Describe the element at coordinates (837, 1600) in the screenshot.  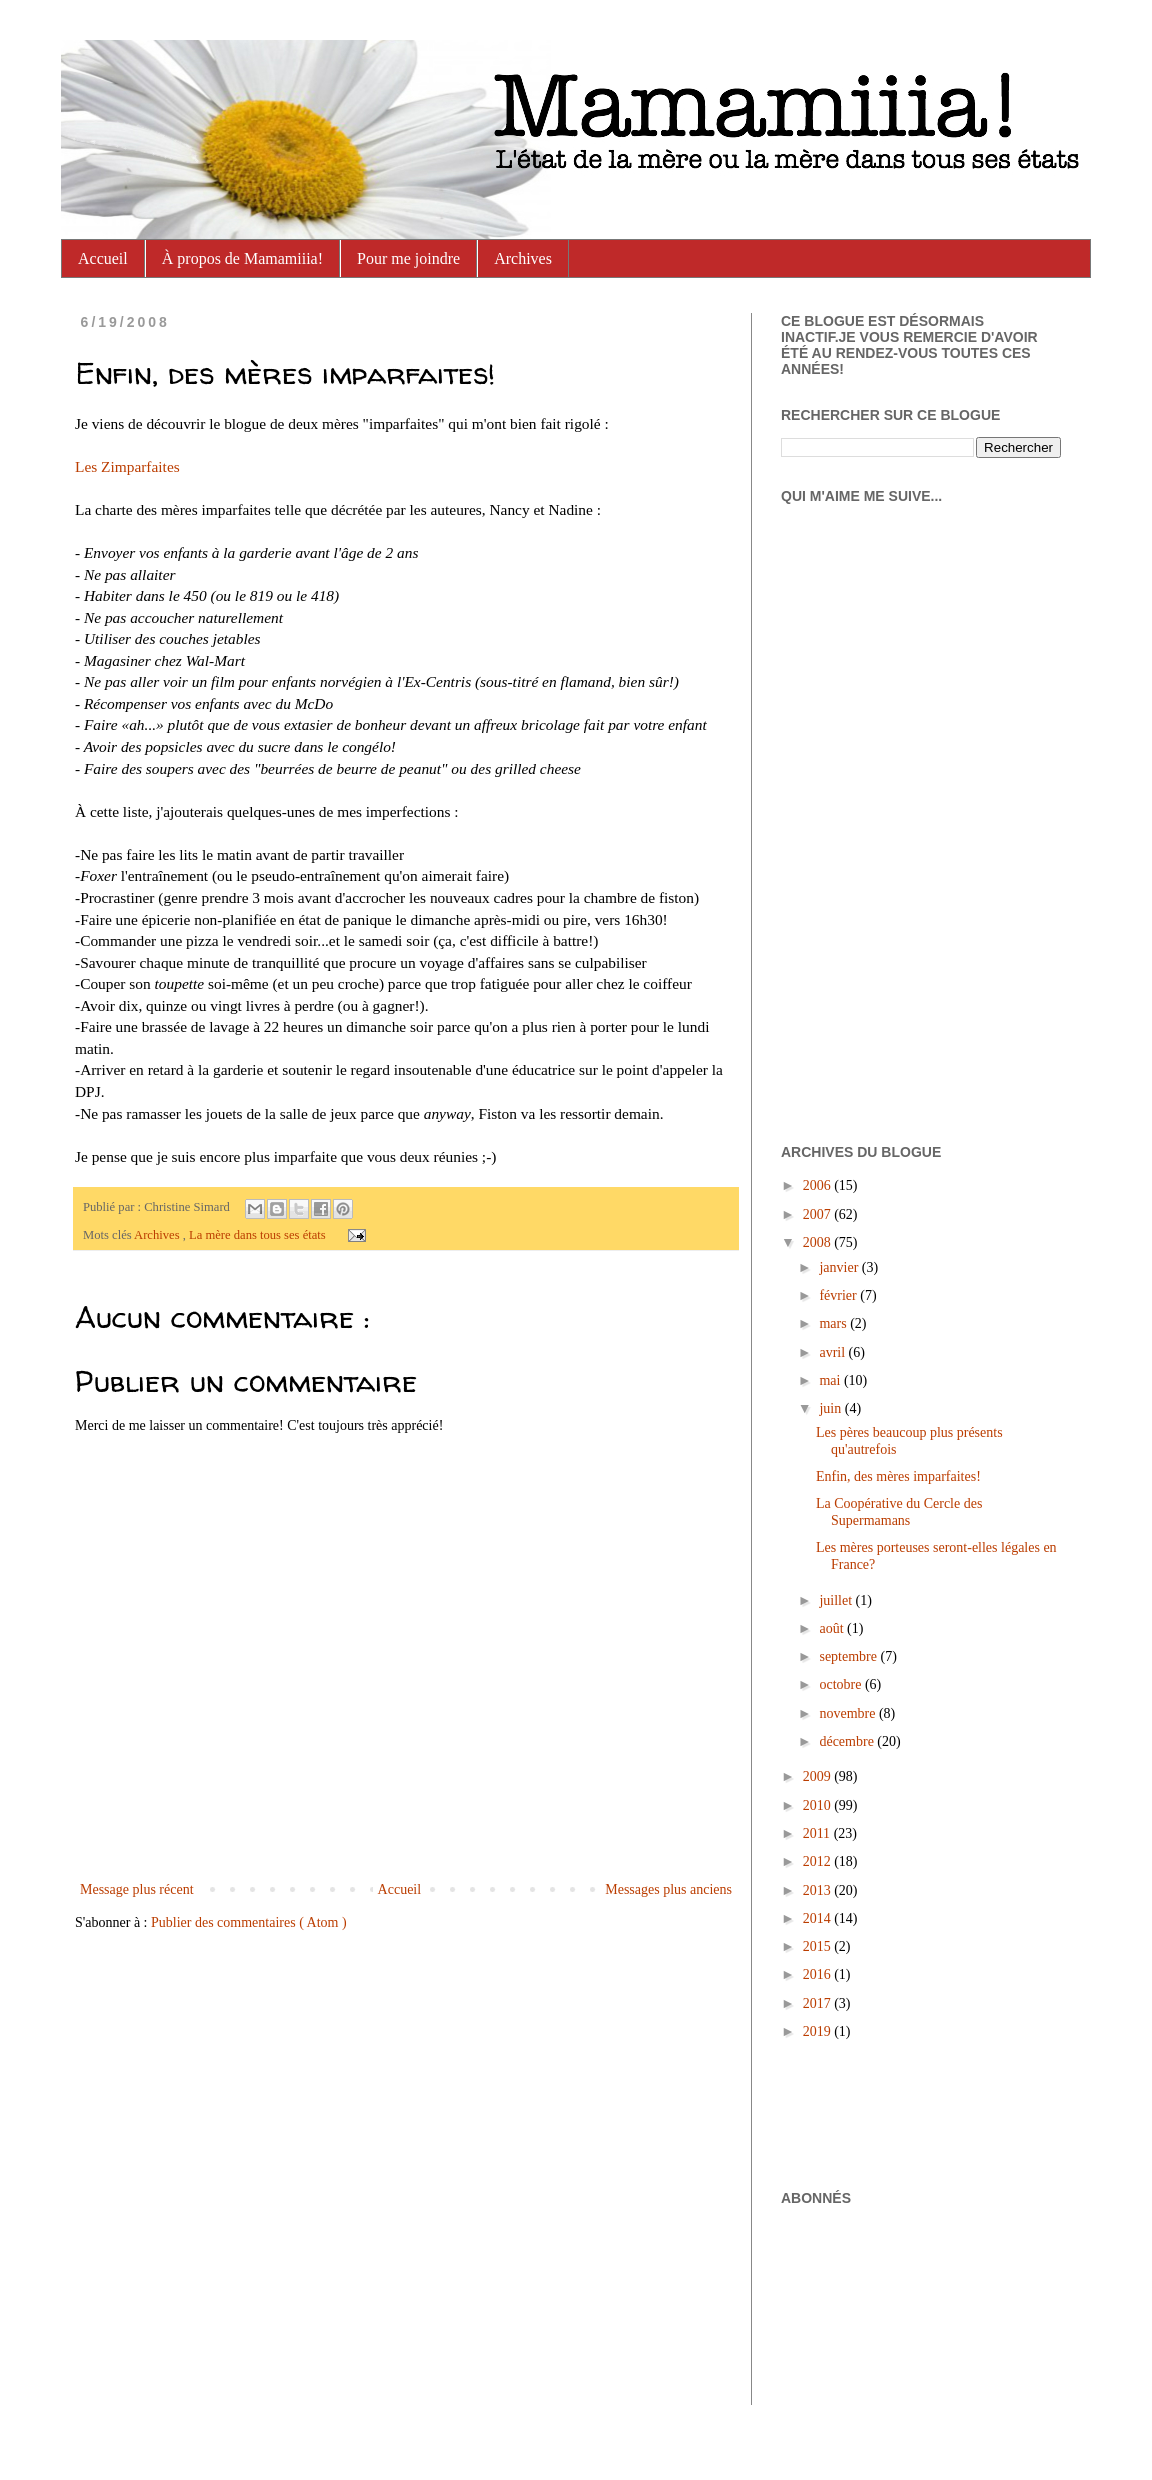
I see `juillet` at that location.